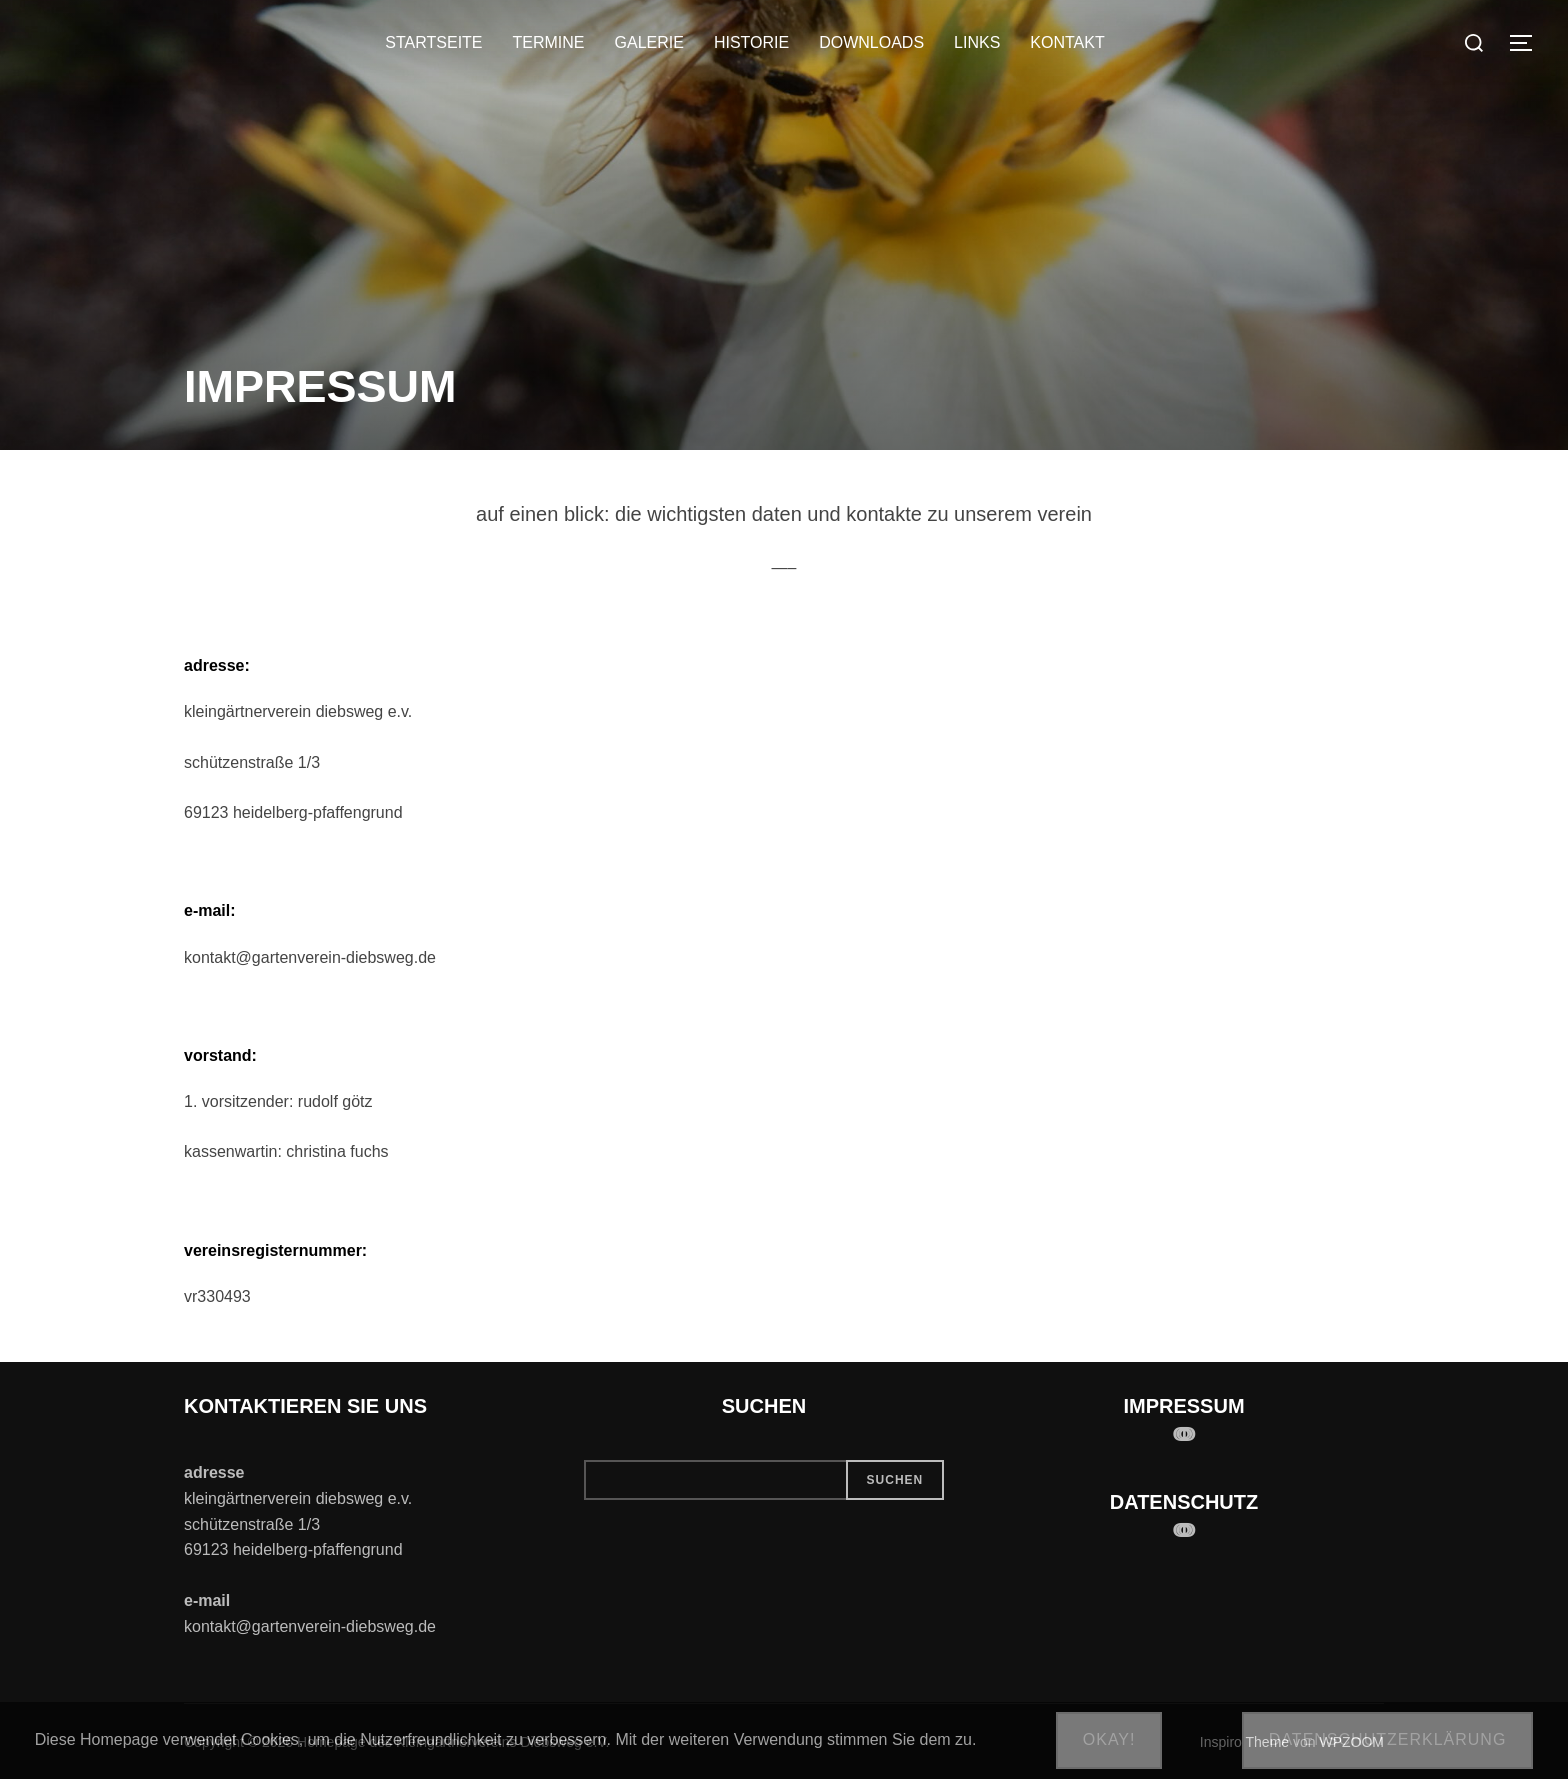 The image size is (1568, 1779). I want to click on Suchen, so click(895, 1480).